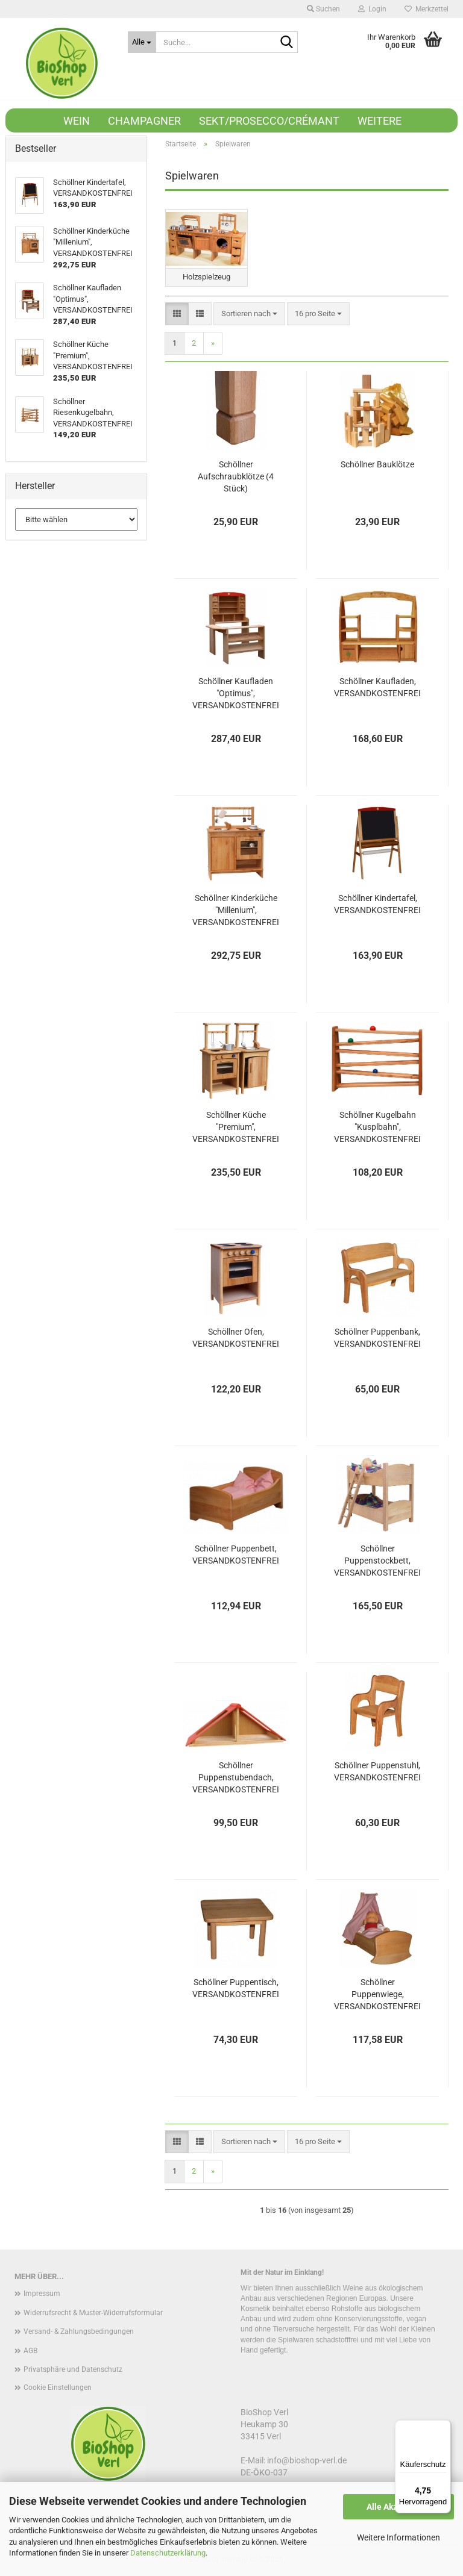  I want to click on [Suche...], so click(142, 42).